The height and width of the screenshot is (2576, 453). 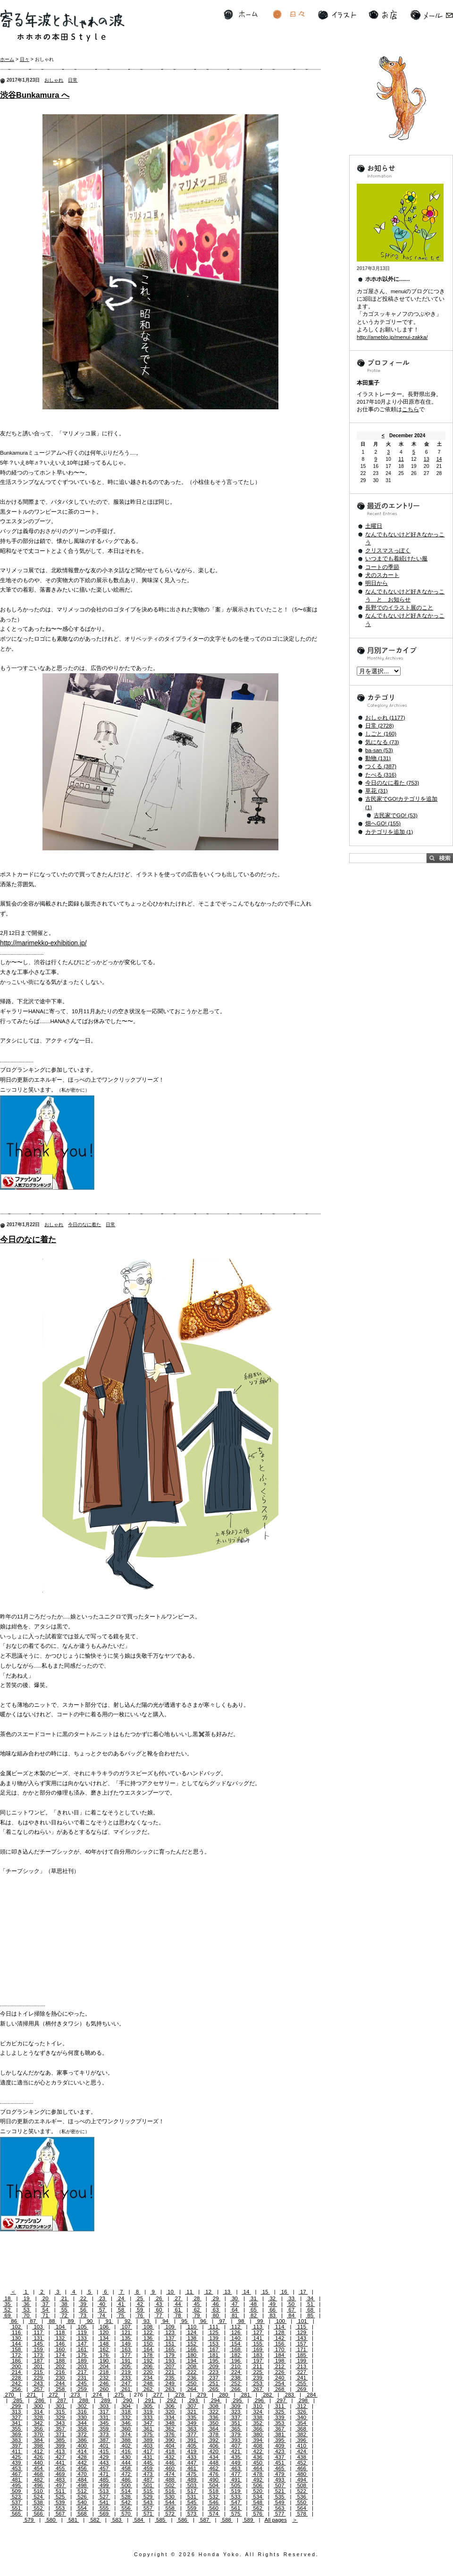 What do you see at coordinates (32, 2321) in the screenshot?
I see `87` at bounding box center [32, 2321].